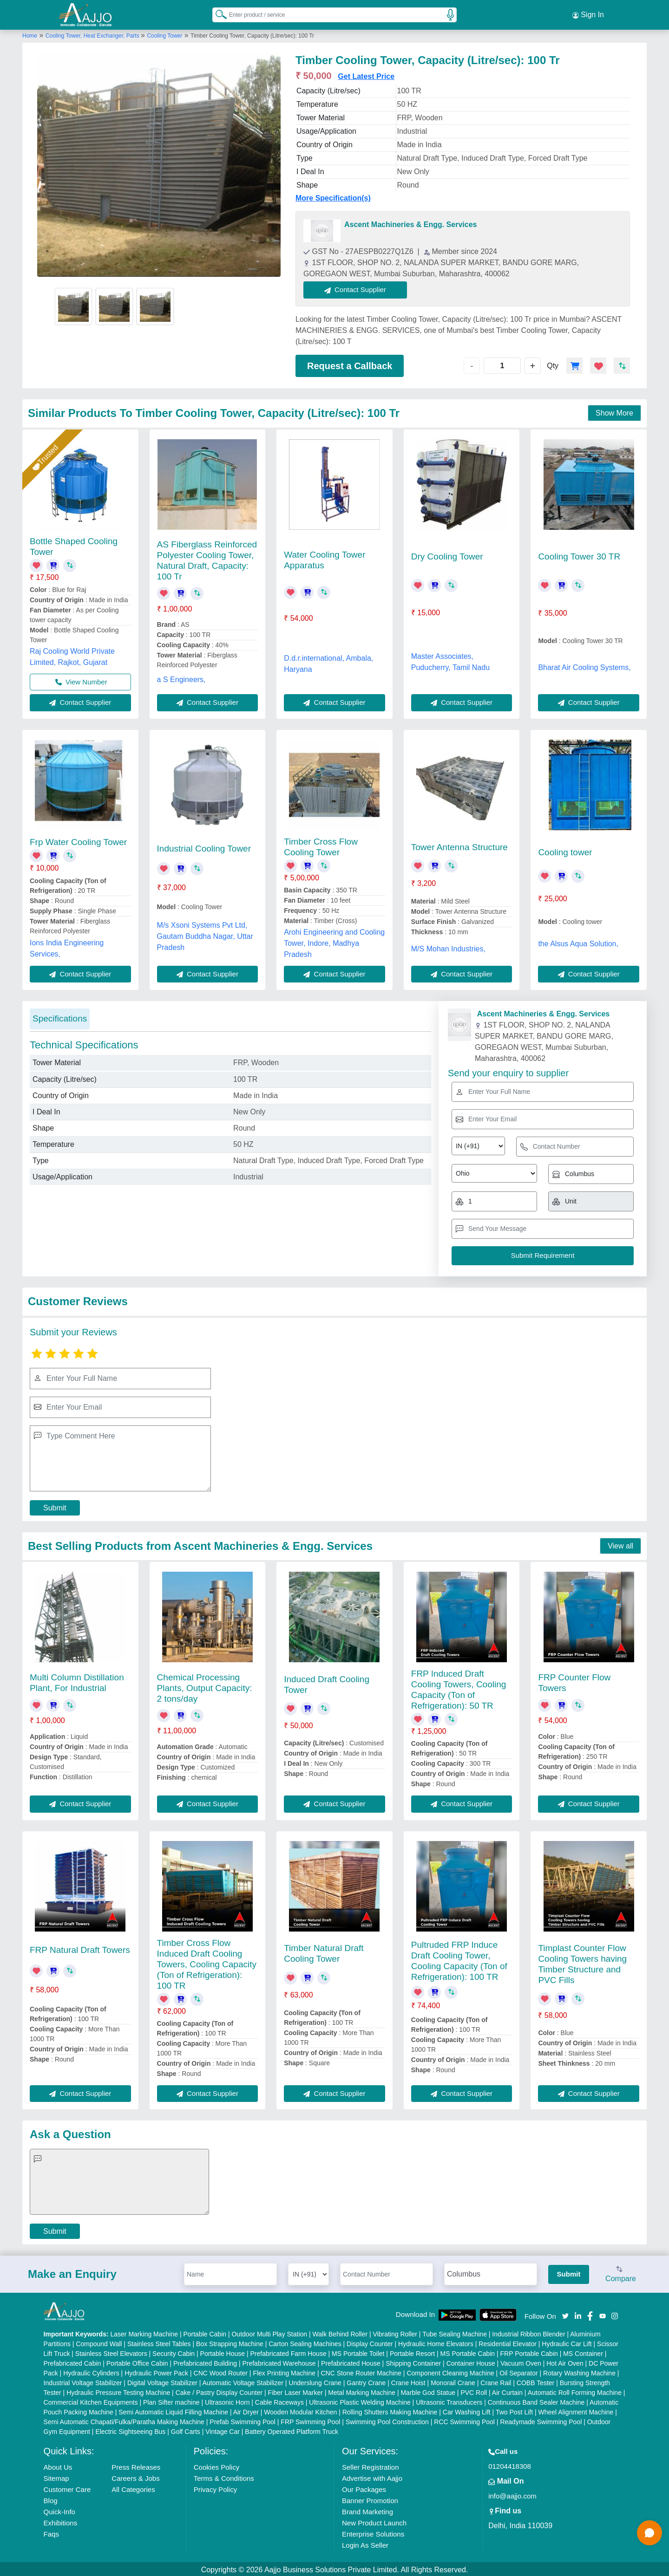  What do you see at coordinates (72, 2361) in the screenshot?
I see `Prefabricated Cabin` at bounding box center [72, 2361].